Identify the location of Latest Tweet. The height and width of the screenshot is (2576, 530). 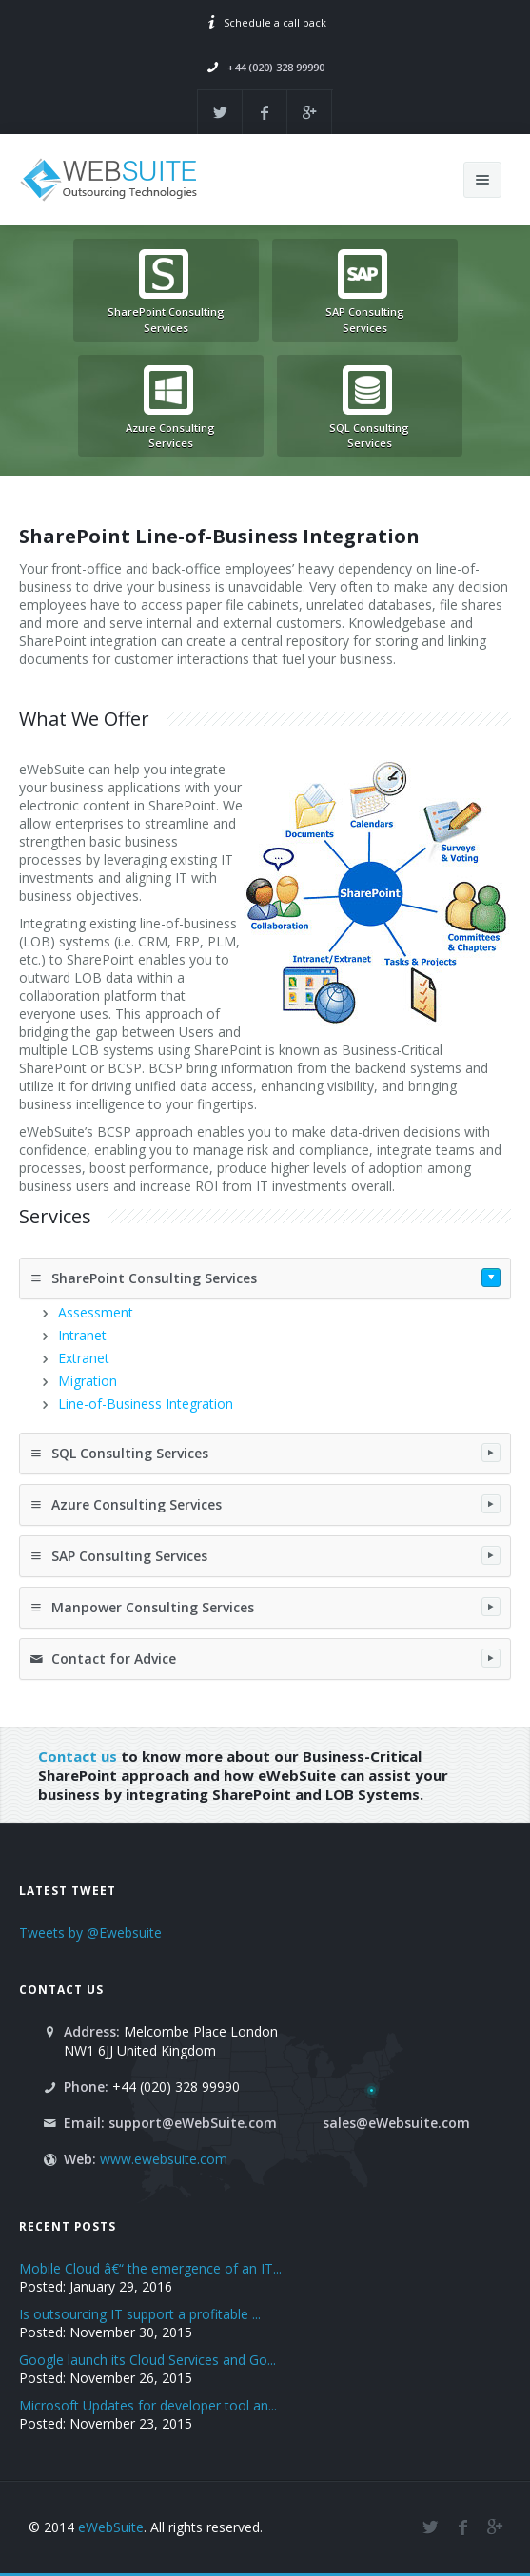
(67, 1890).